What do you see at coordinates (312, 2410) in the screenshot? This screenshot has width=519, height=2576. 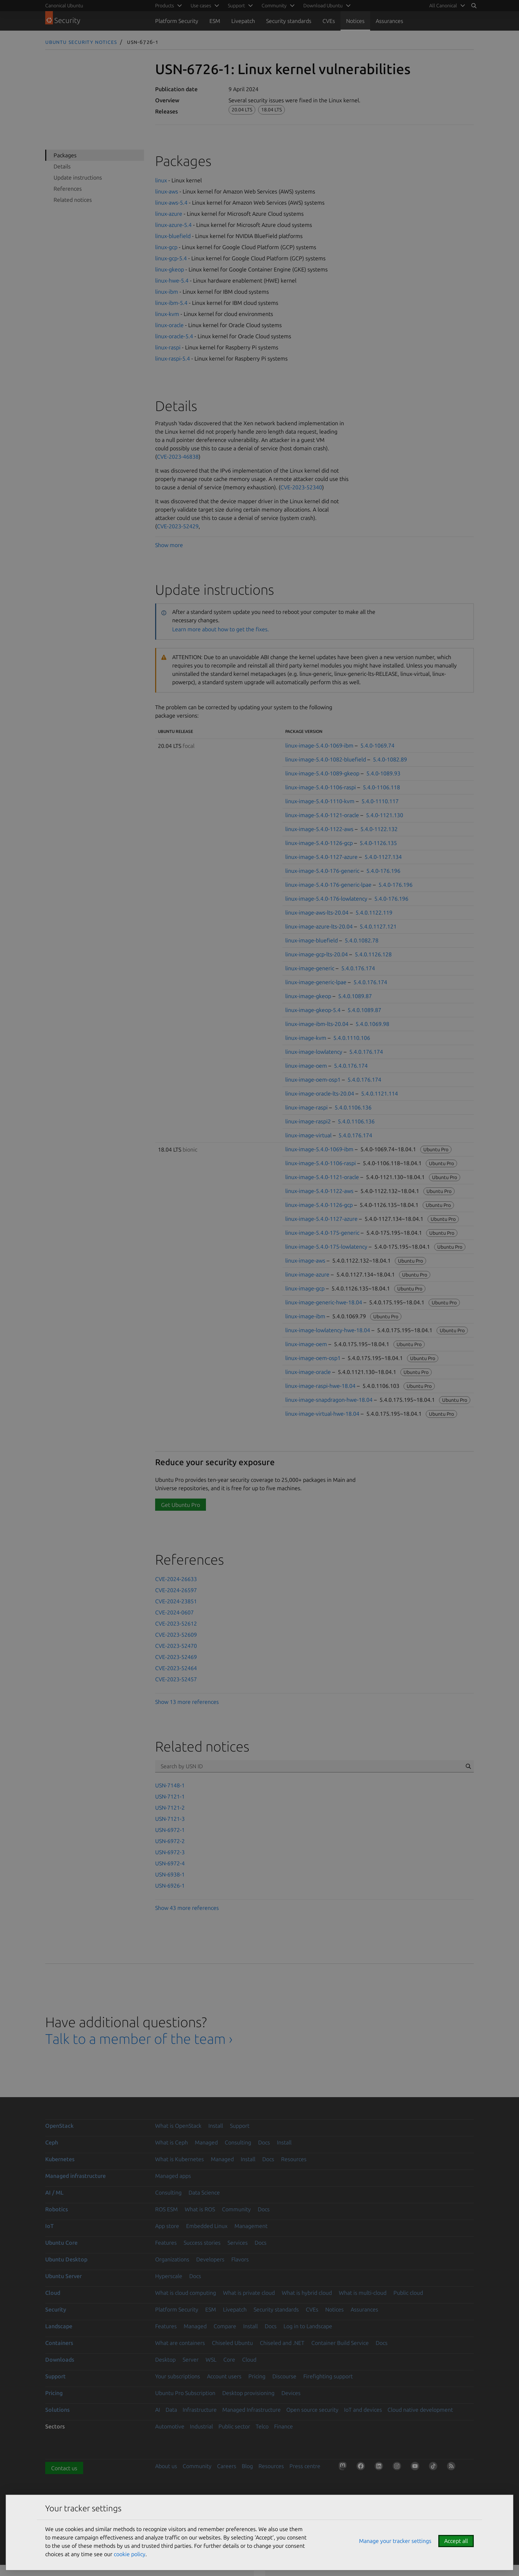 I see `Open source security` at bounding box center [312, 2410].